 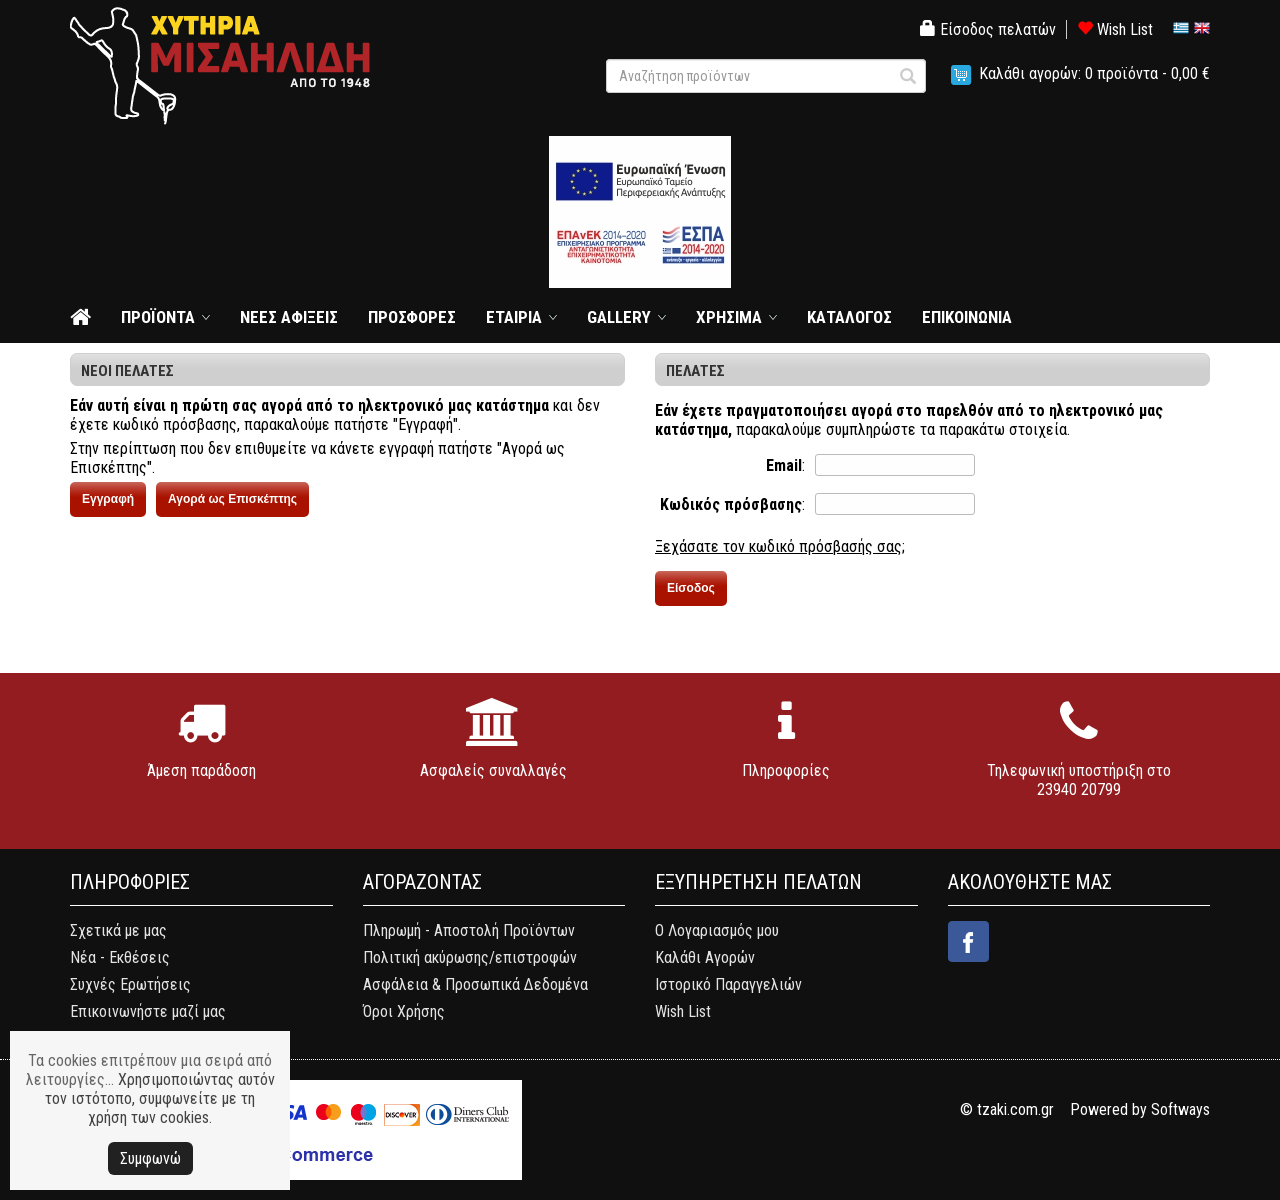 What do you see at coordinates (849, 317) in the screenshot?
I see `ΚΑΤΑΛΟΓΟΣ` at bounding box center [849, 317].